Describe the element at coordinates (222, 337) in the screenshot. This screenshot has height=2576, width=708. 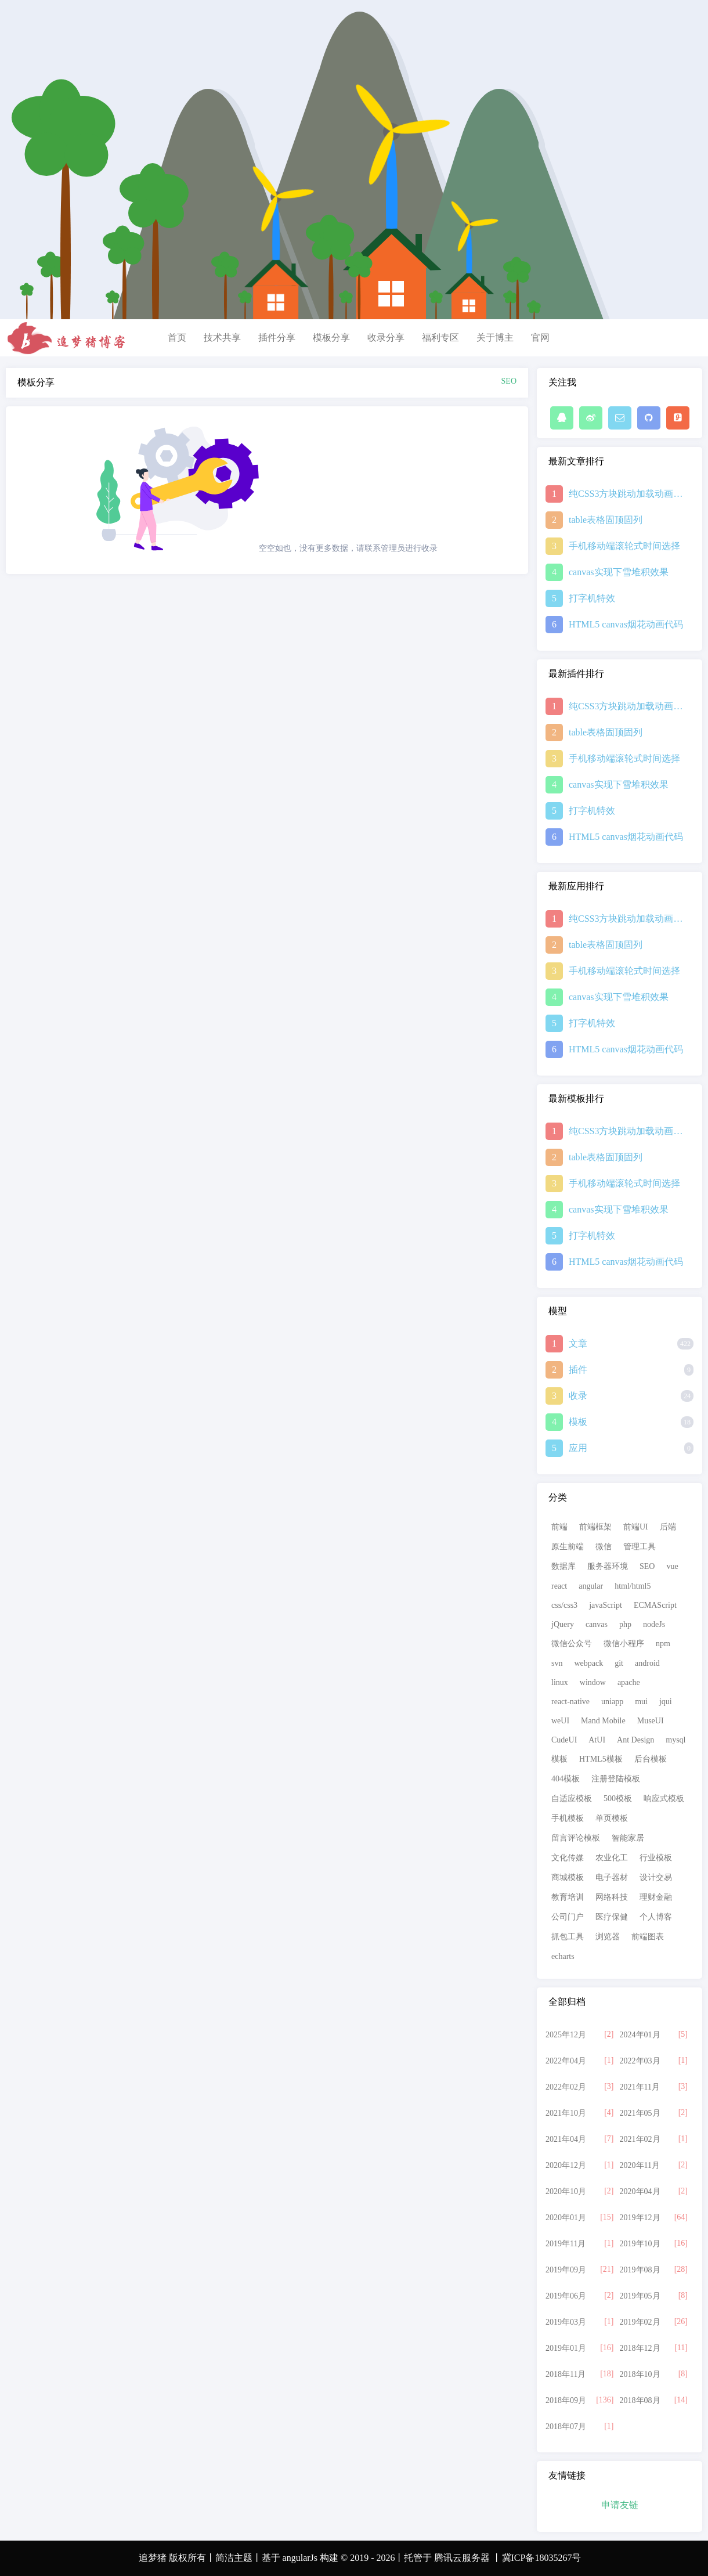
I see `技术共享` at that location.